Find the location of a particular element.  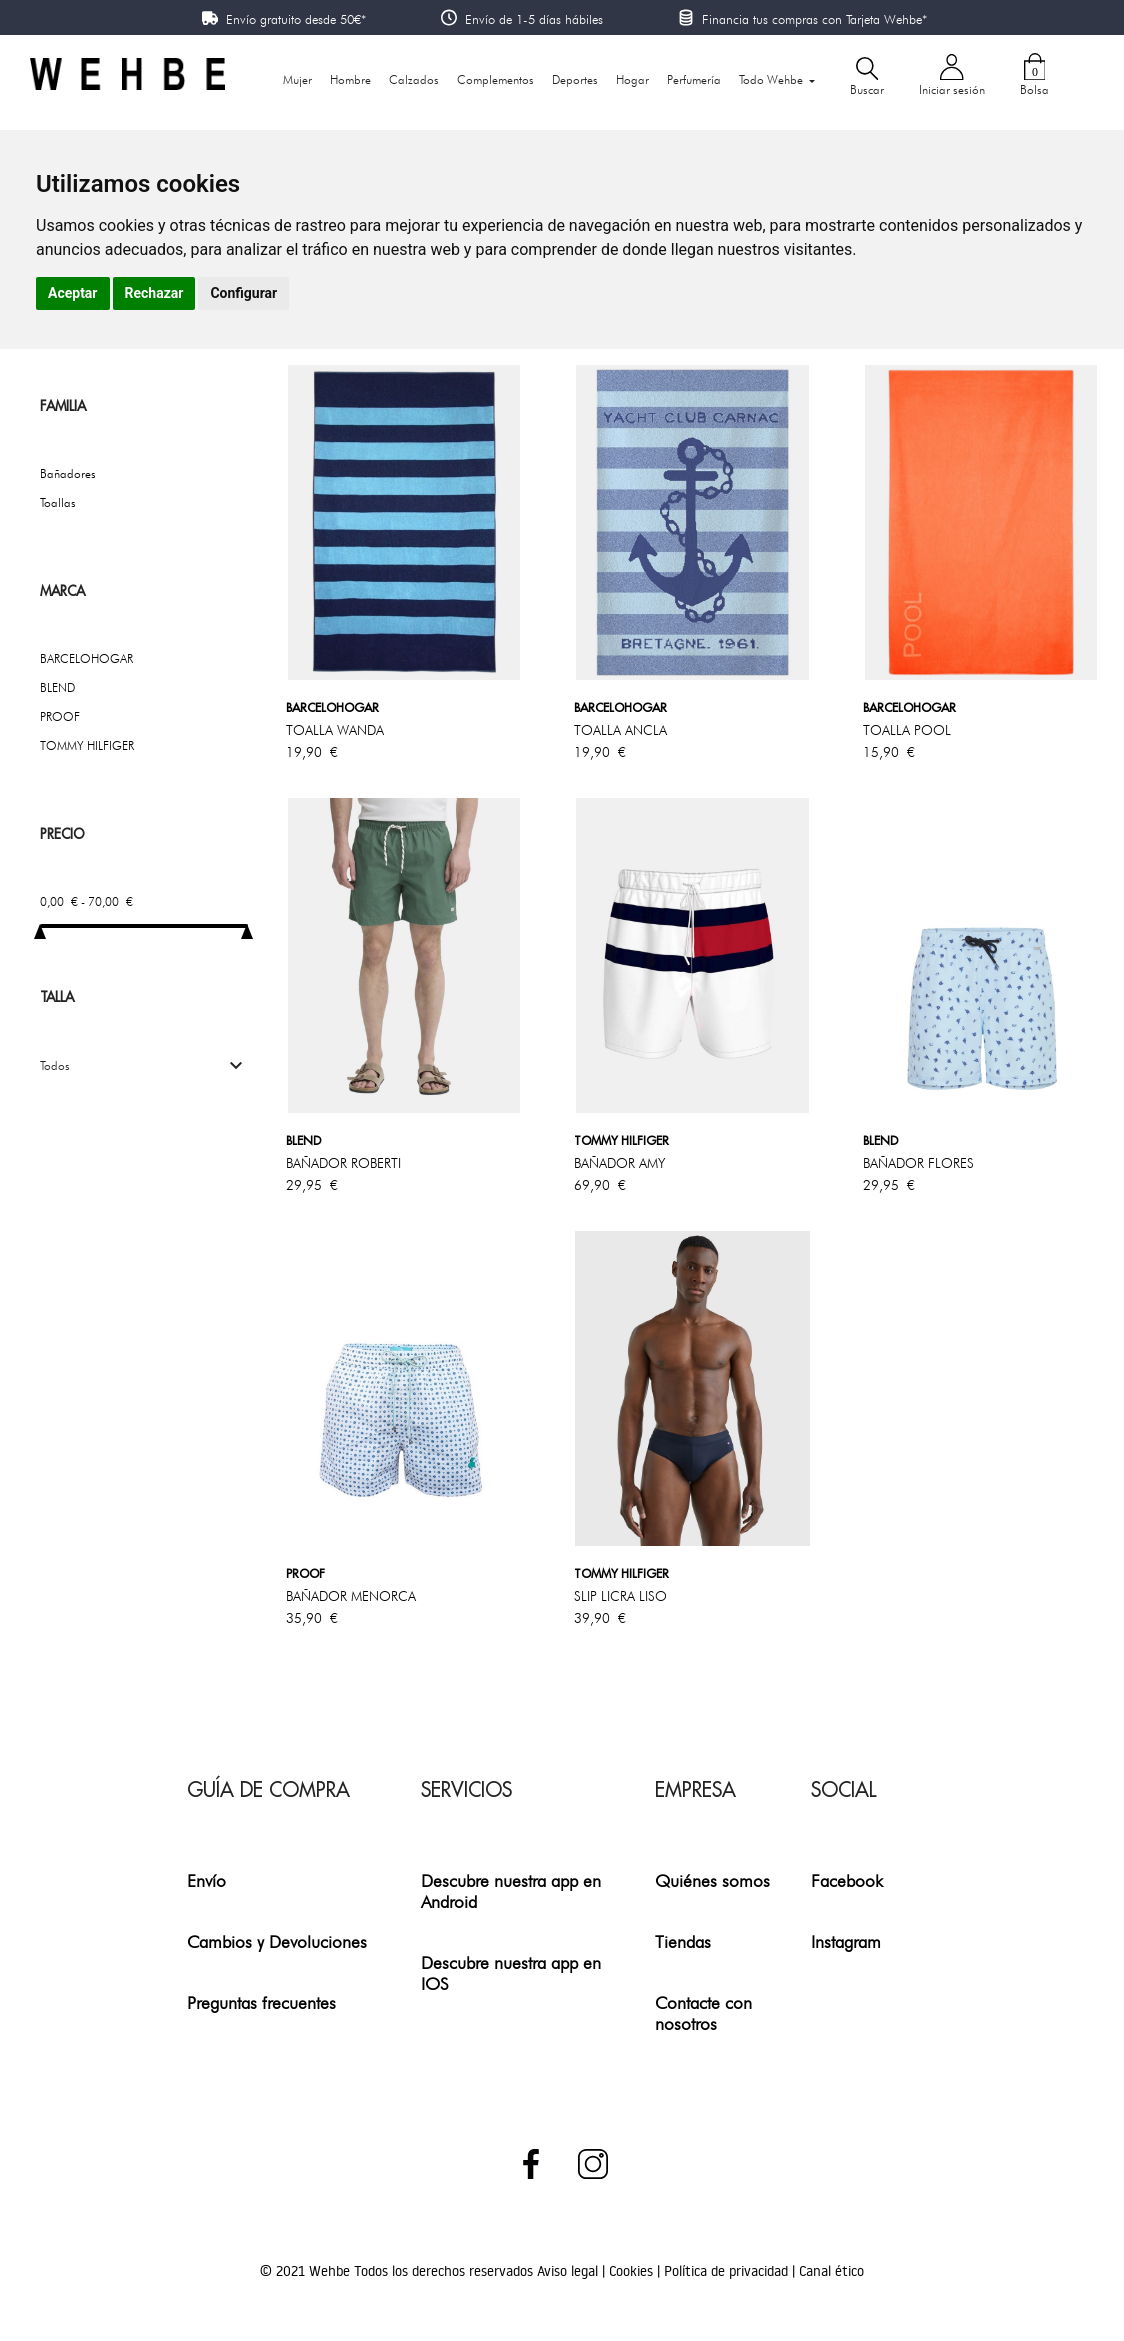

BAÑADOR FLORES is located at coordinates (918, 1163).